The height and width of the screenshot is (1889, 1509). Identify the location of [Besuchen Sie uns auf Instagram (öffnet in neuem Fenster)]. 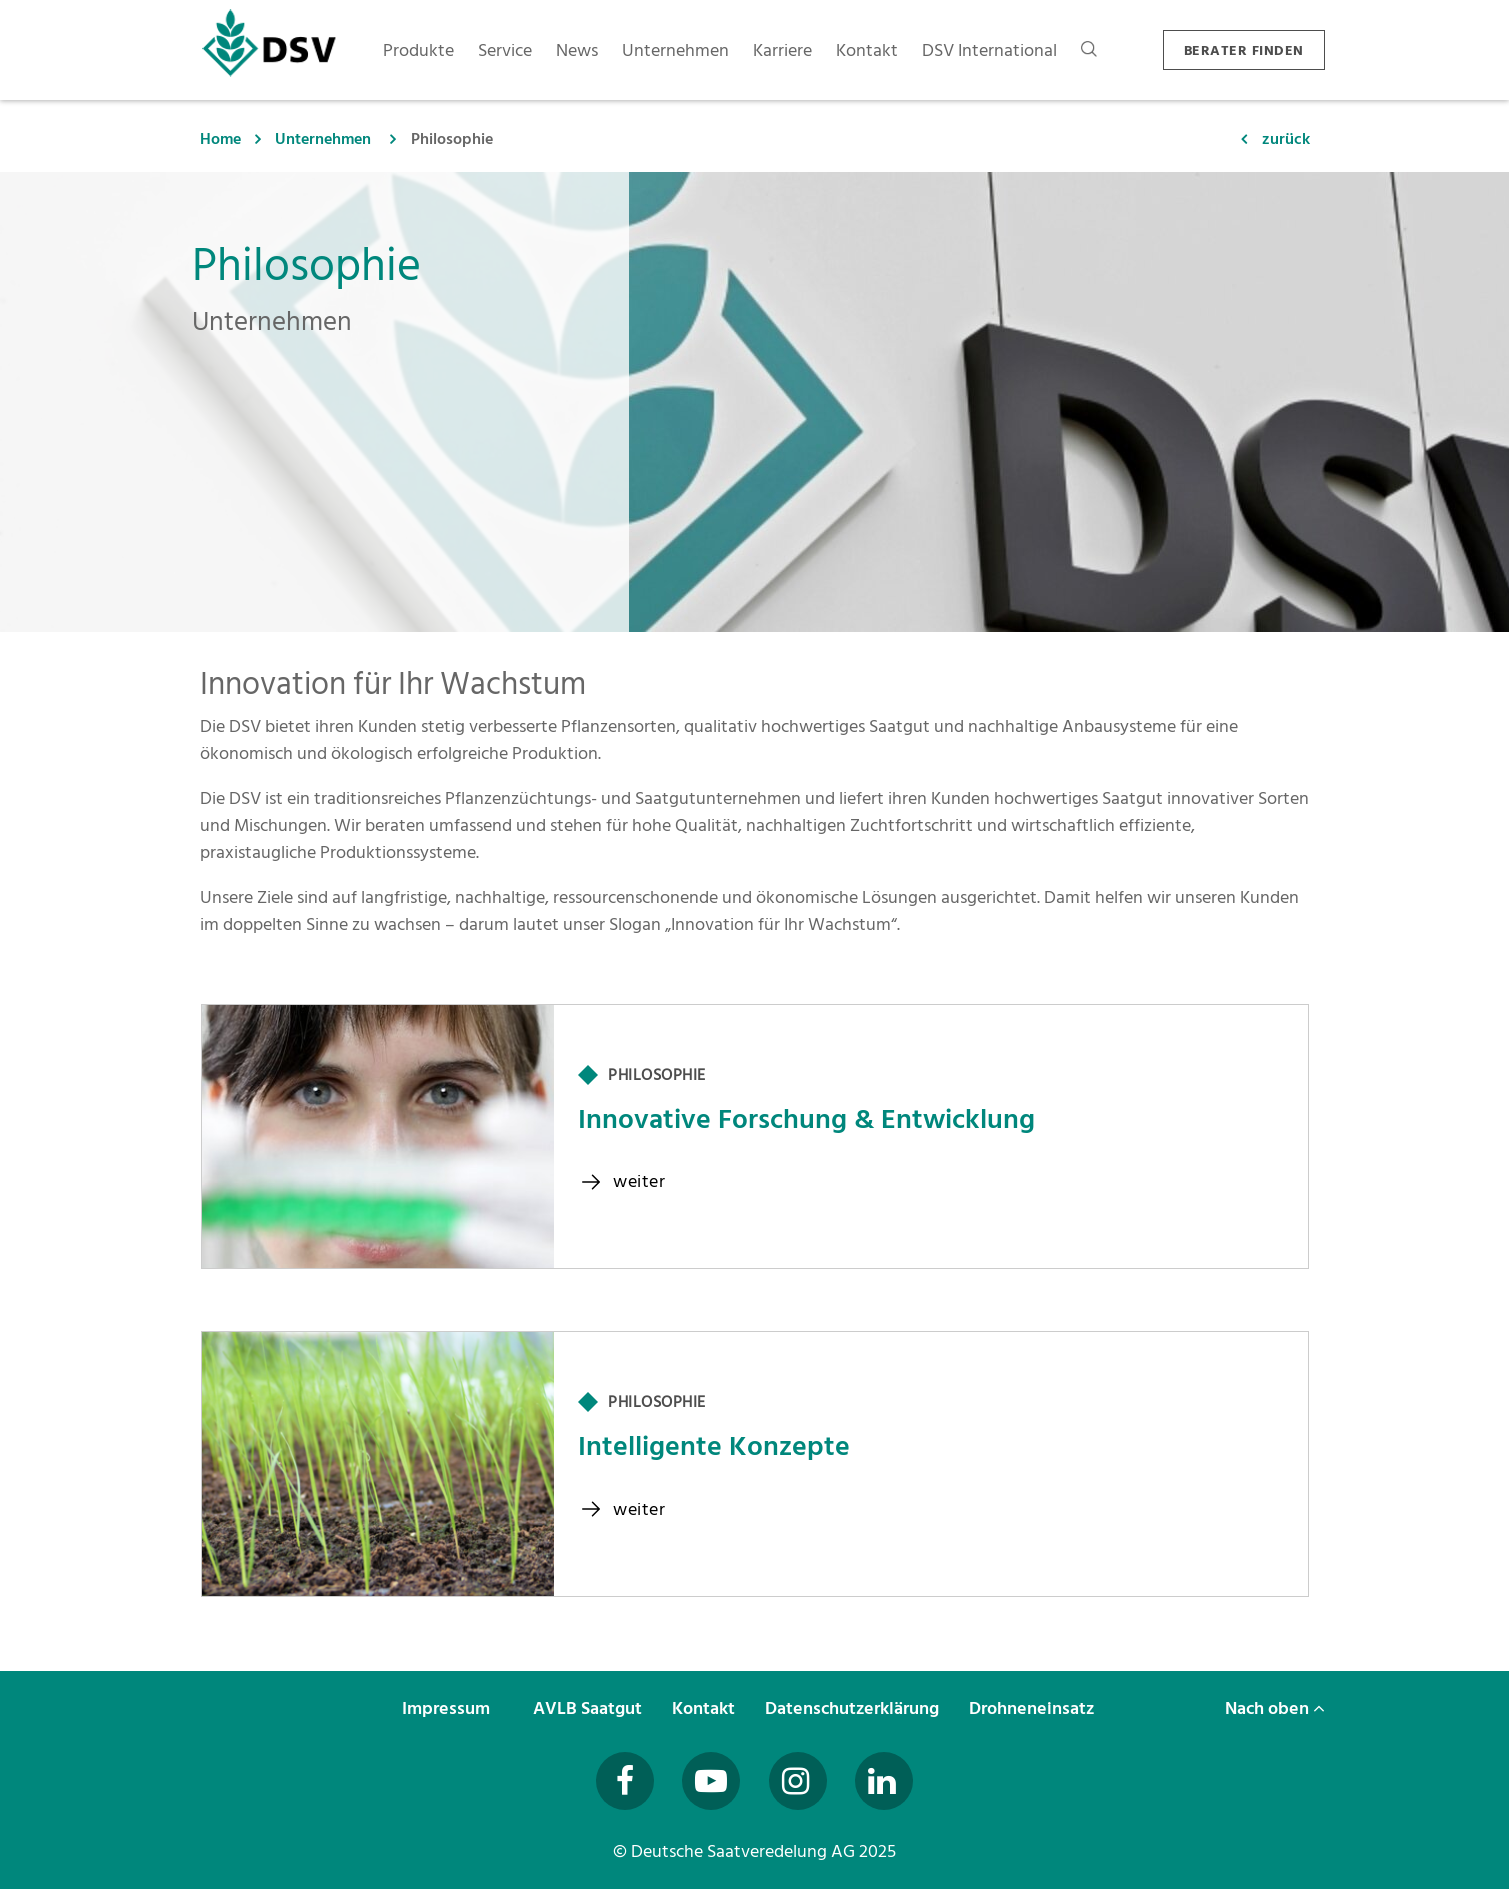
(798, 1781).